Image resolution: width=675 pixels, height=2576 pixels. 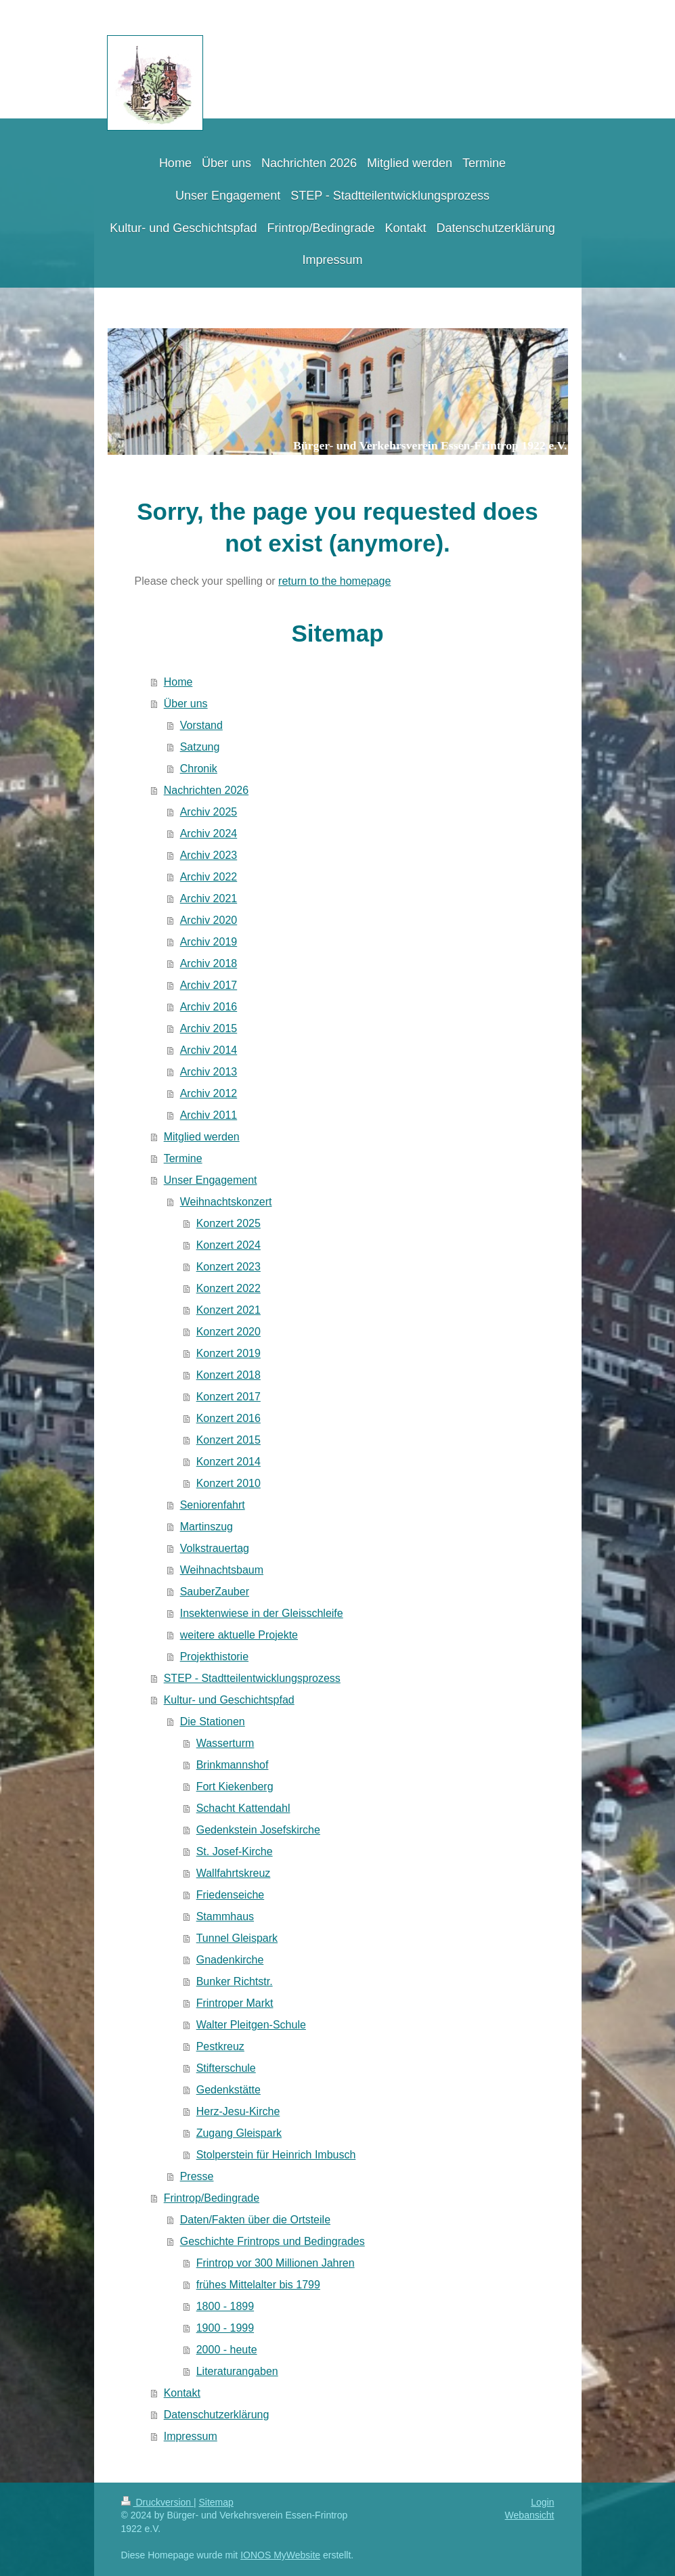 What do you see at coordinates (276, 2154) in the screenshot?
I see `Stolperstein für Heinrich Imbusch` at bounding box center [276, 2154].